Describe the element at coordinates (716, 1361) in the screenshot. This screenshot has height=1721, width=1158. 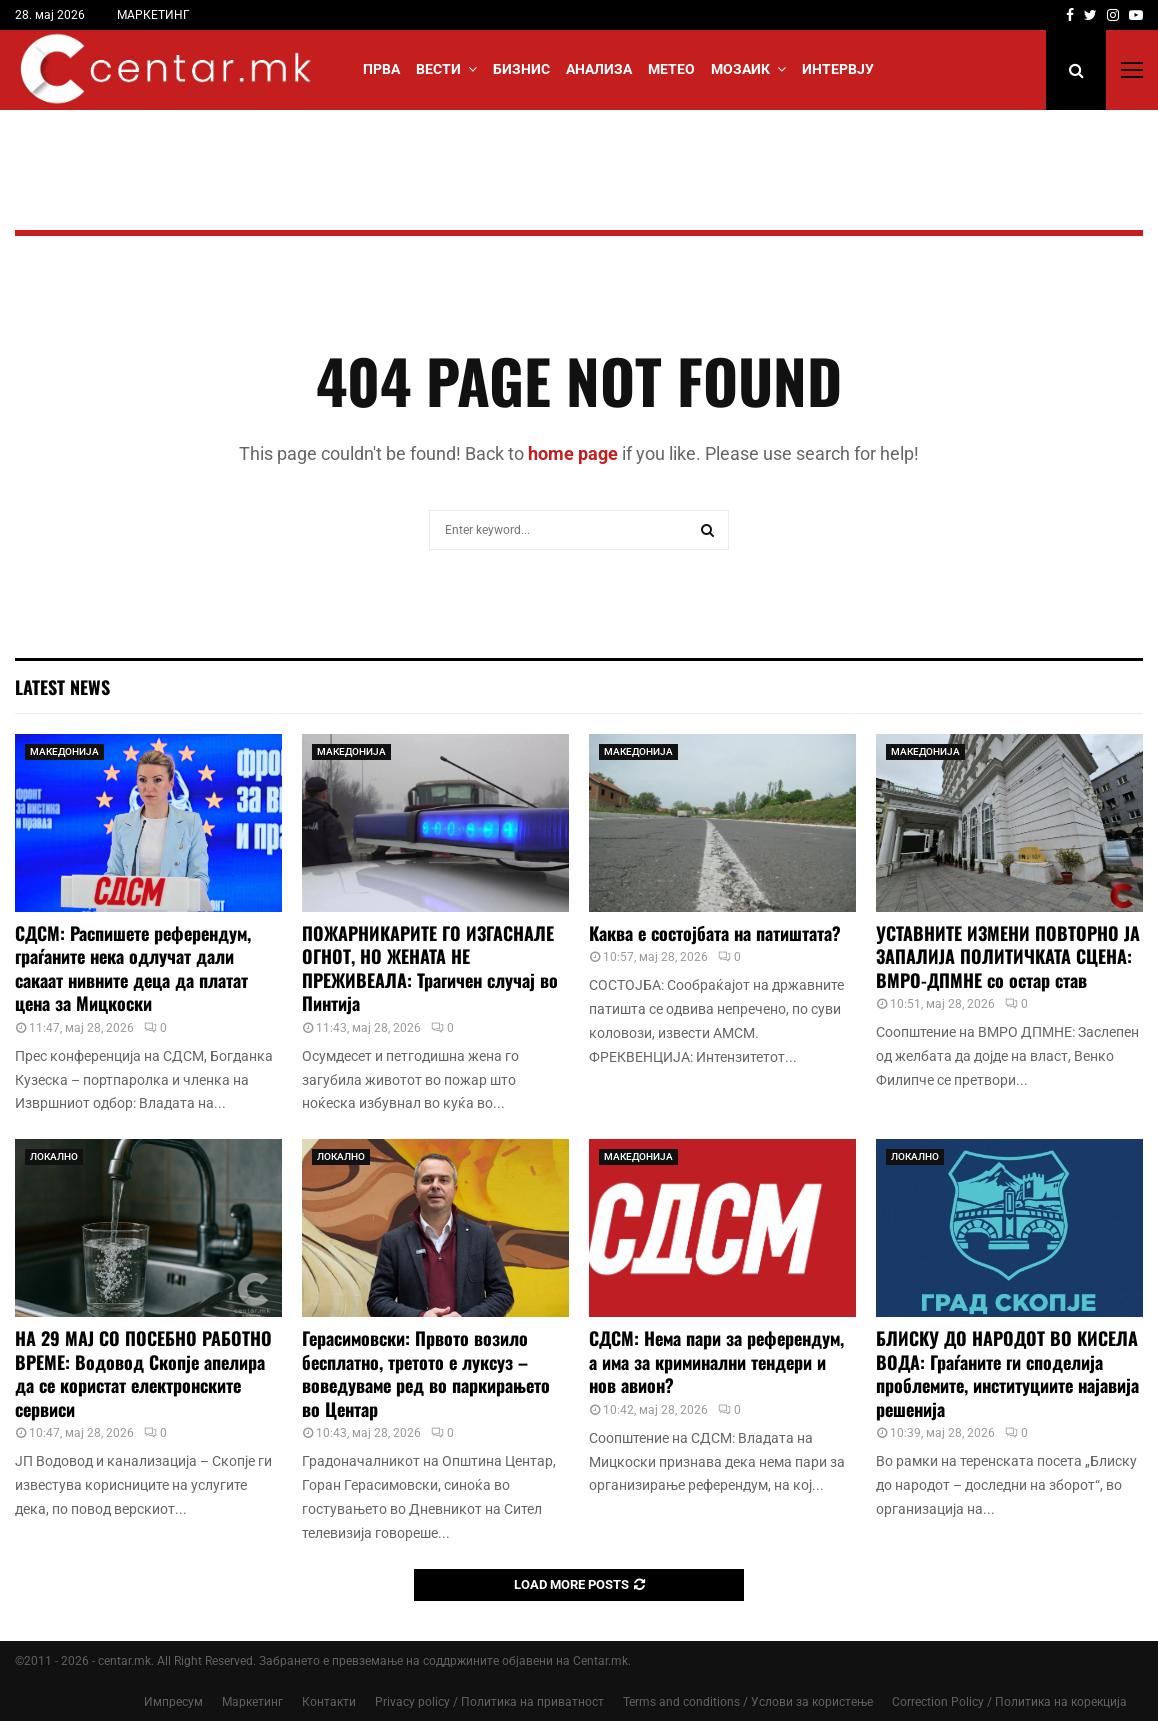
I see `СДСМ: Нема пари за референдум, а има за криминални тендери и нов авион?` at that location.